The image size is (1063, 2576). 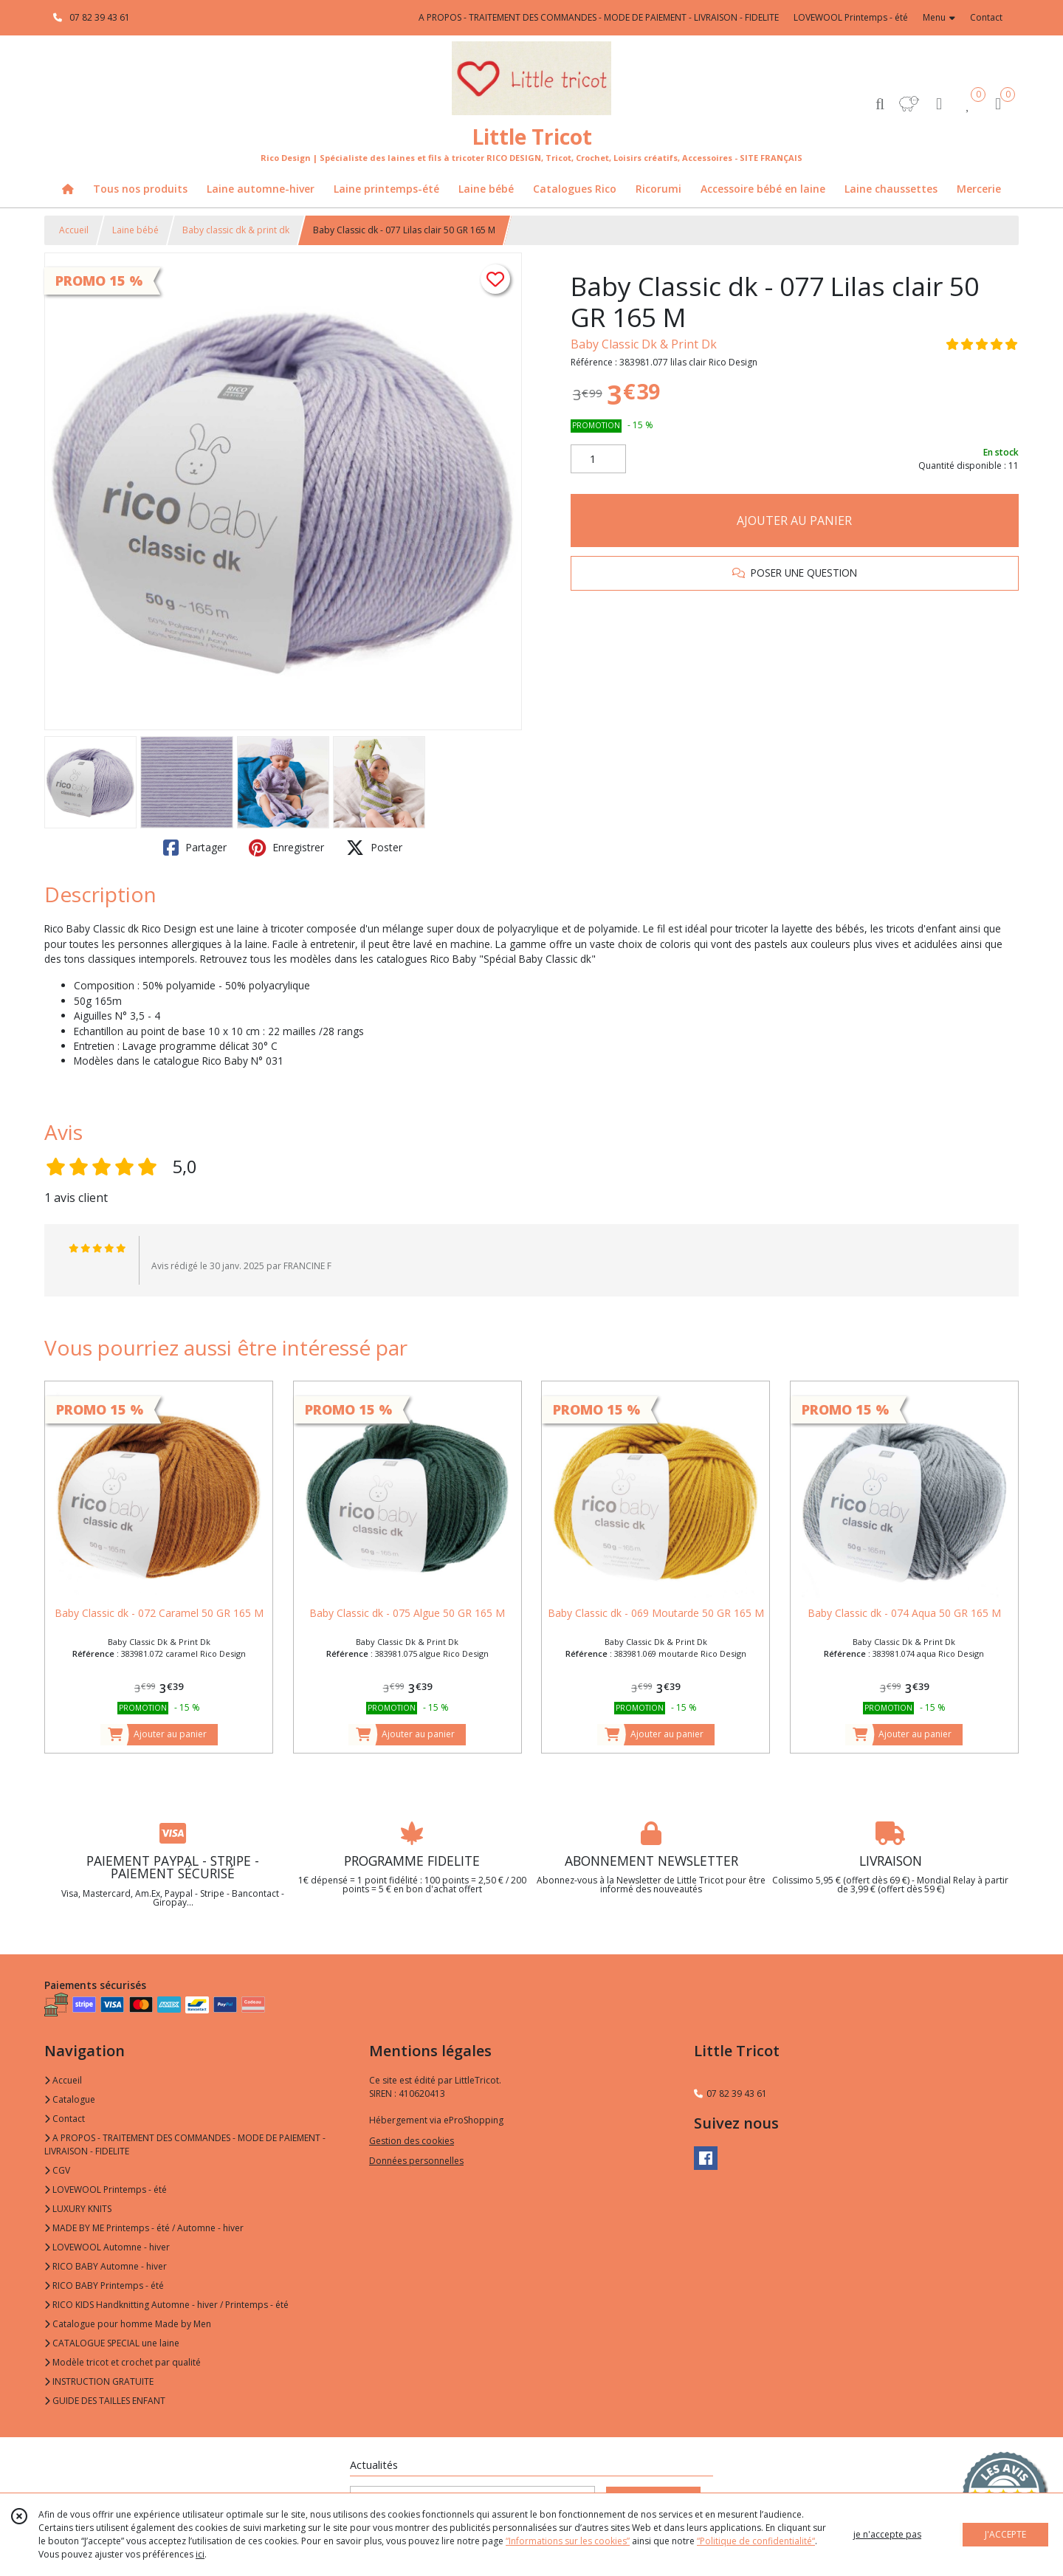 What do you see at coordinates (74, 230) in the screenshot?
I see `Accueil` at bounding box center [74, 230].